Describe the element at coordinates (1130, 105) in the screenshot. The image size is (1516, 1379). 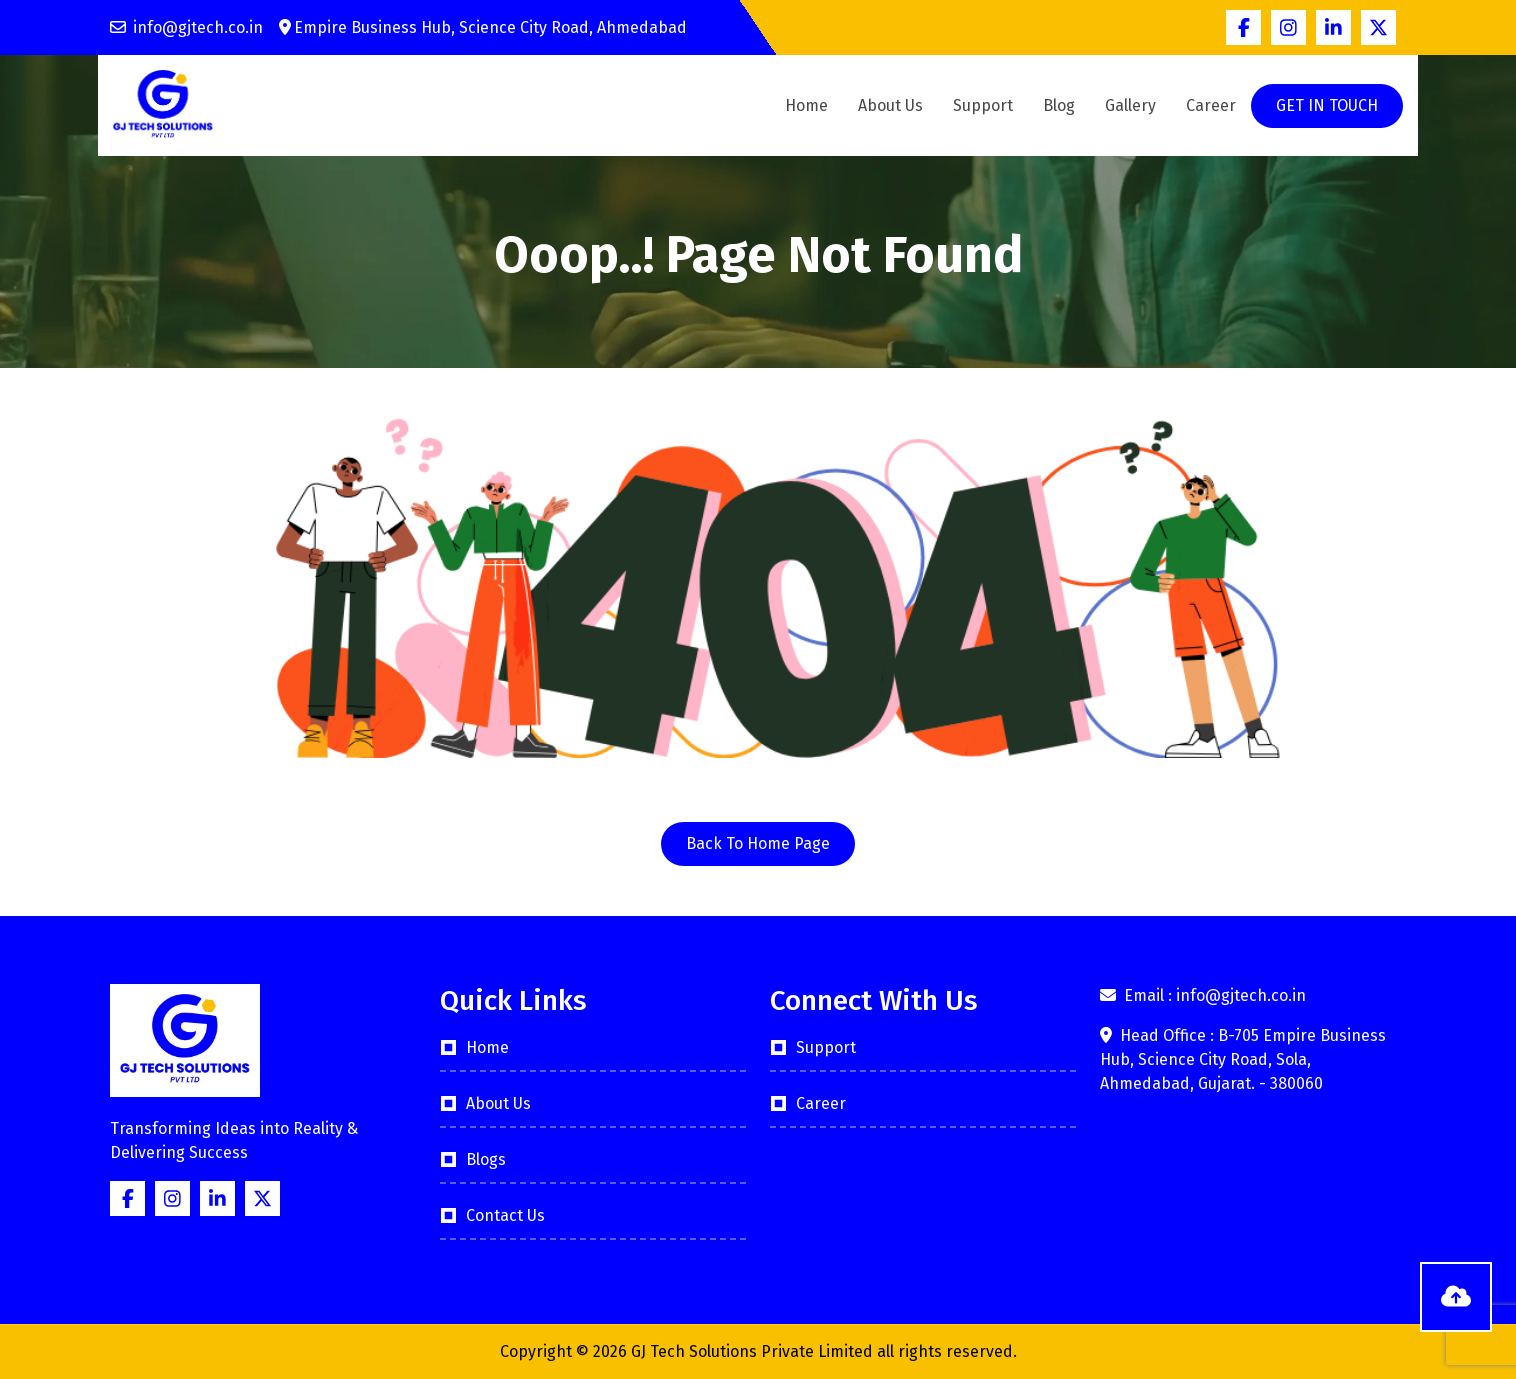
I see `Gallery` at that location.